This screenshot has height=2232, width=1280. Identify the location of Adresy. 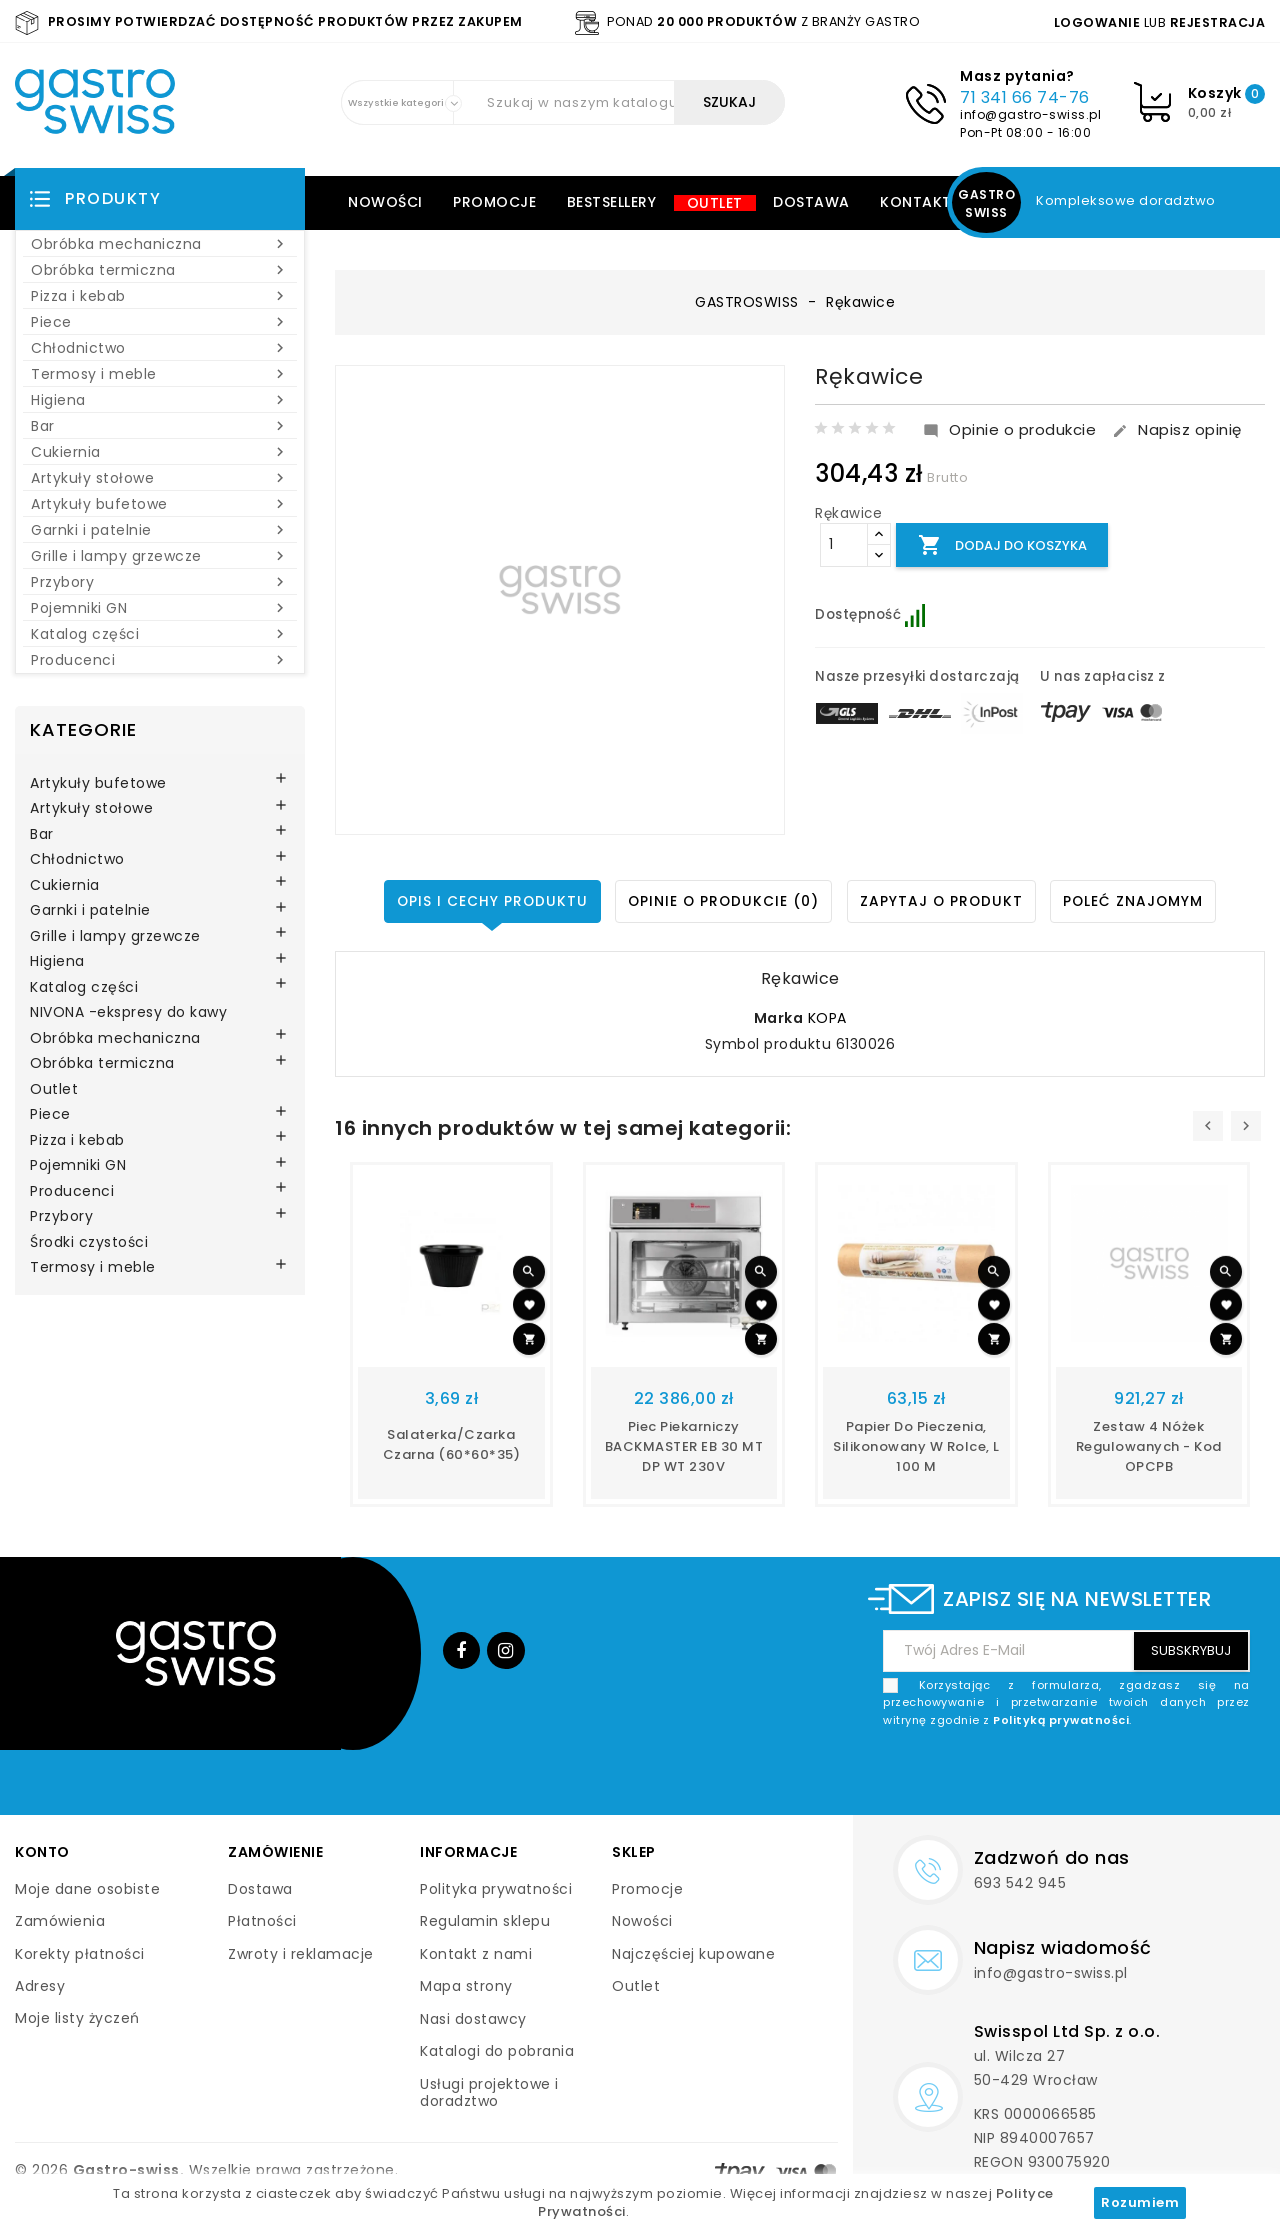
(40, 1986).